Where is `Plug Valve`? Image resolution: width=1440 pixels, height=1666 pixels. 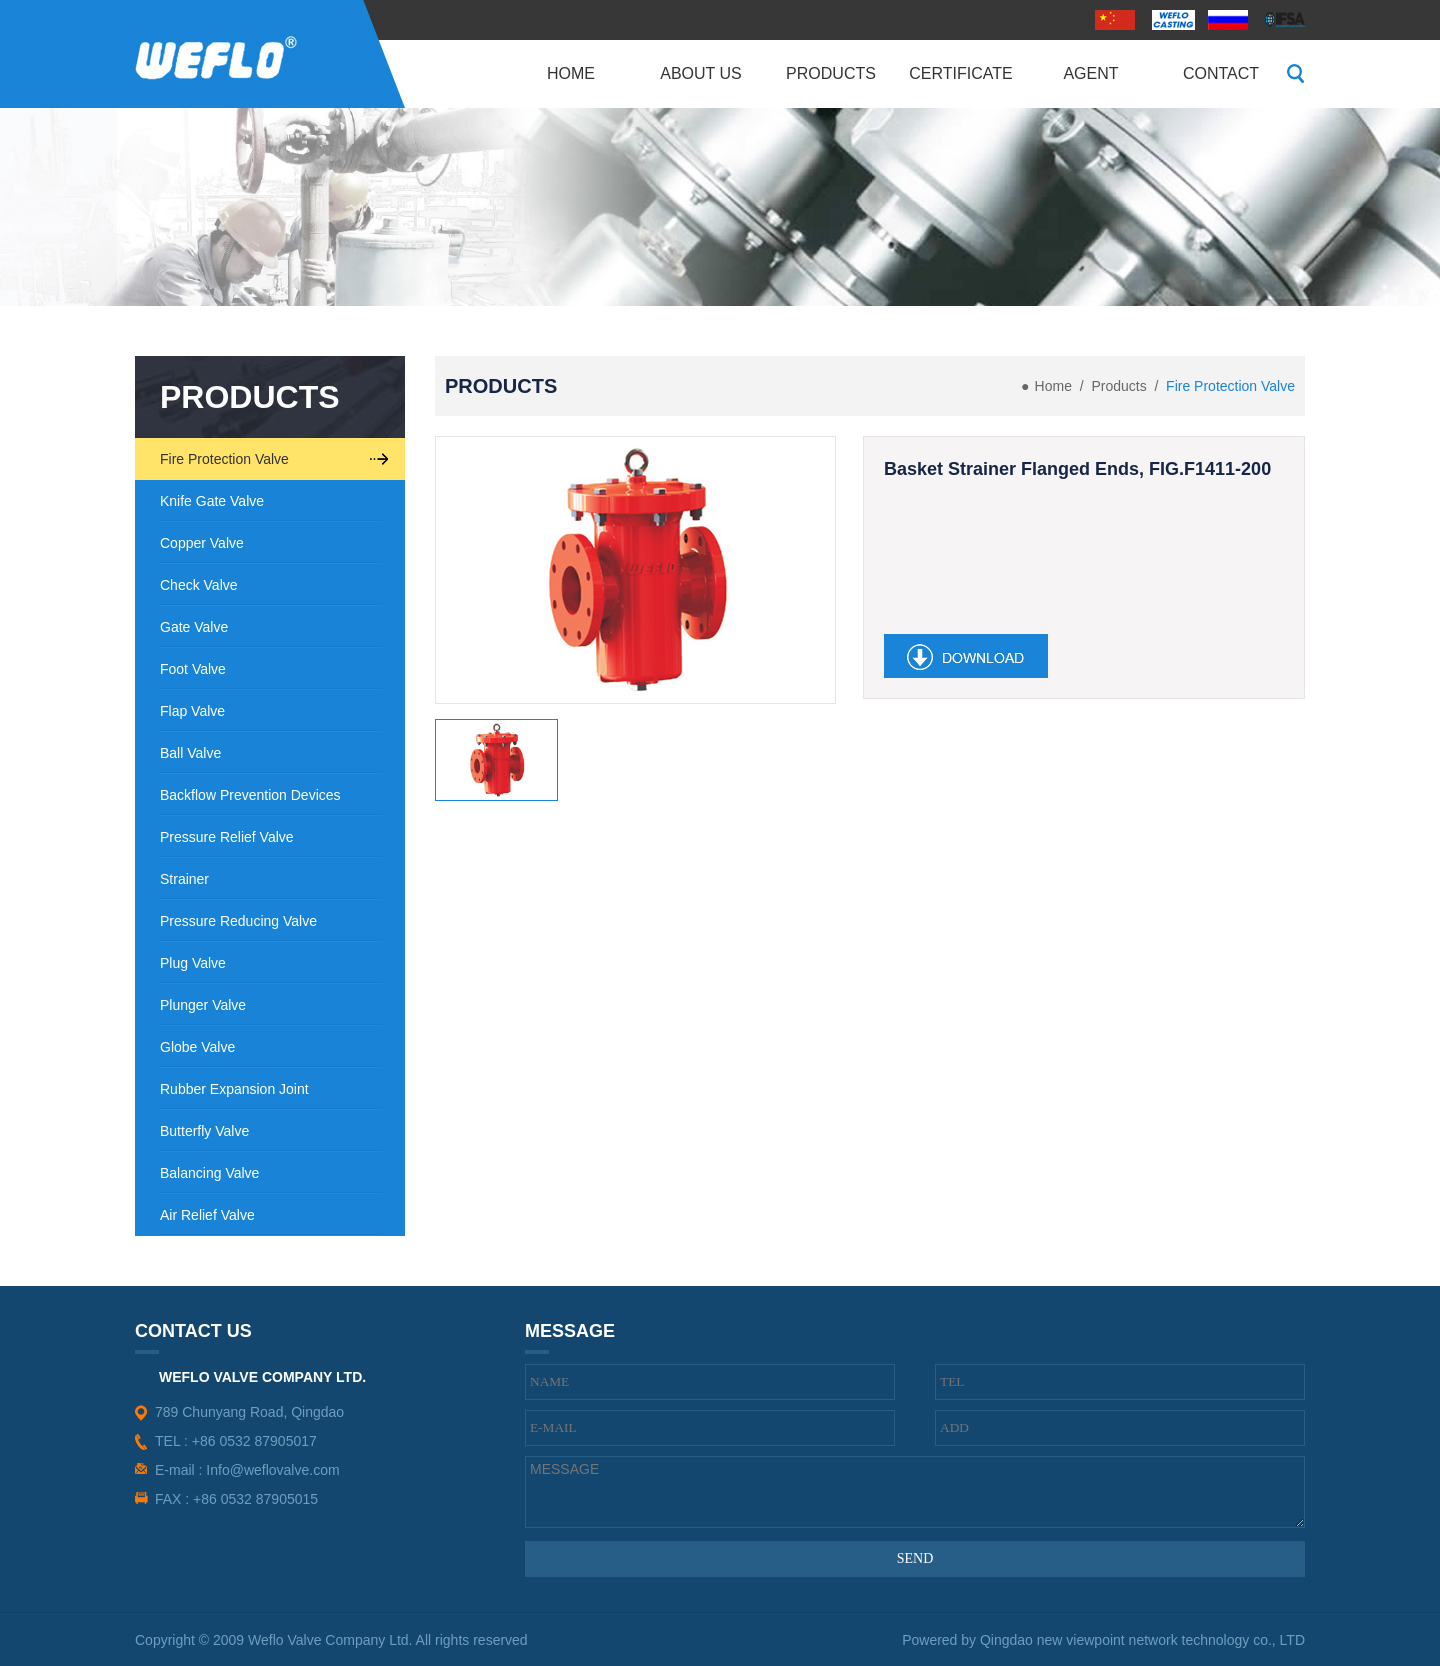 Plug Valve is located at coordinates (193, 963).